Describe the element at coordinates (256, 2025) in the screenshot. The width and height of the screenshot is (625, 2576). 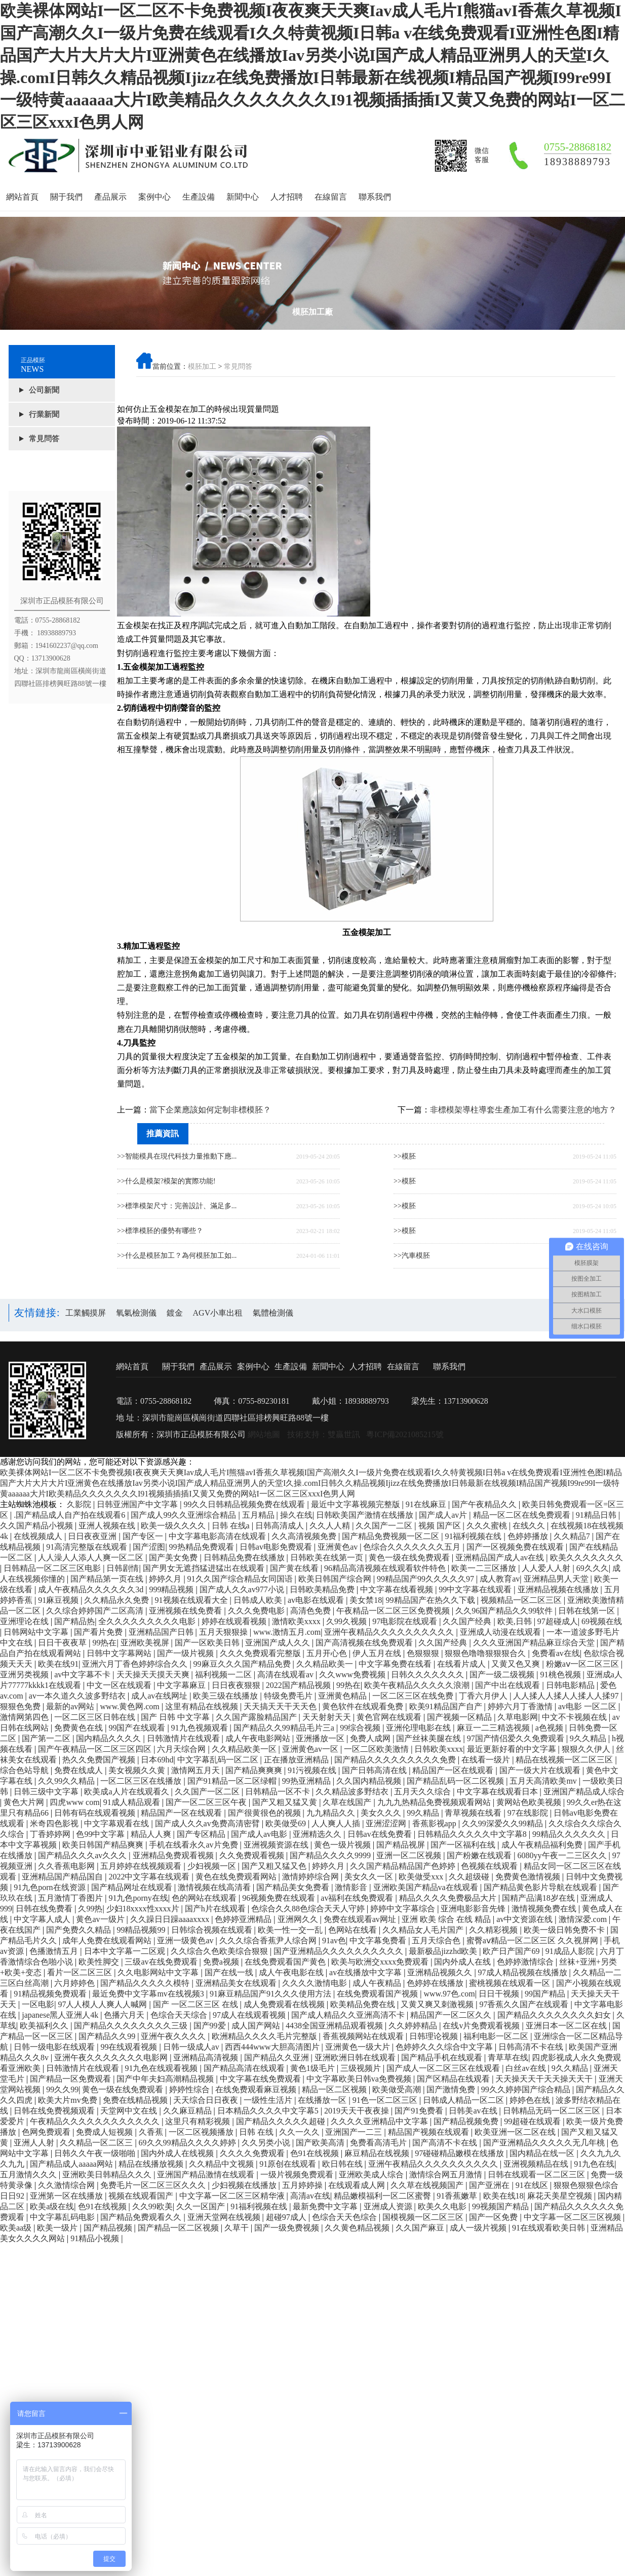
I see `成人国产网站` at that location.